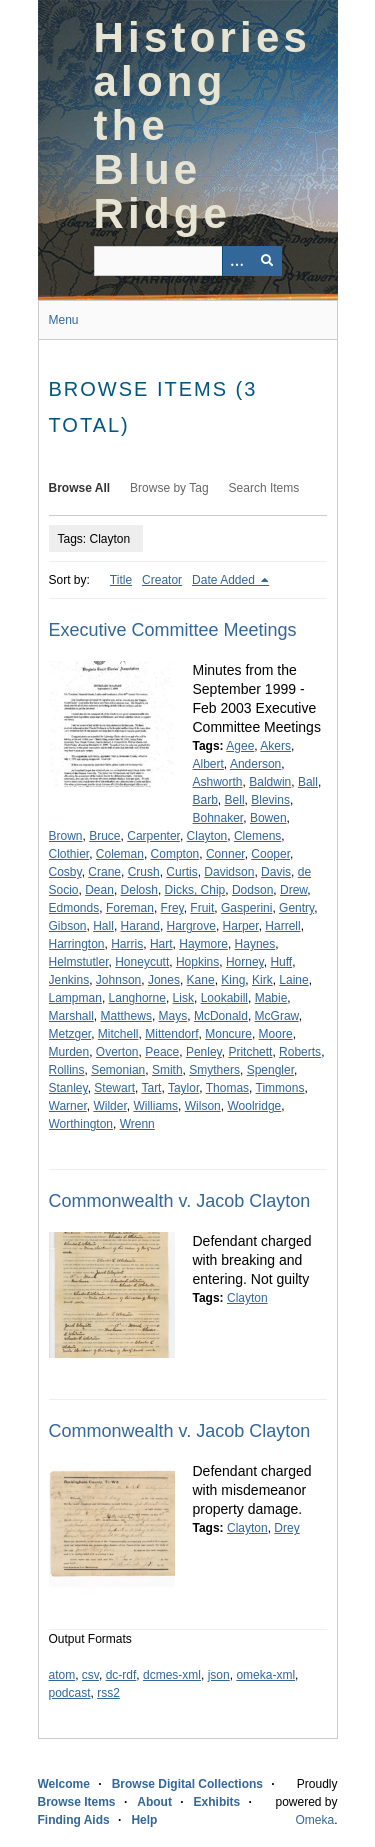 Image resolution: width=375 pixels, height=1847 pixels. Describe the element at coordinates (139, 890) in the screenshot. I see `Delosh` at that location.